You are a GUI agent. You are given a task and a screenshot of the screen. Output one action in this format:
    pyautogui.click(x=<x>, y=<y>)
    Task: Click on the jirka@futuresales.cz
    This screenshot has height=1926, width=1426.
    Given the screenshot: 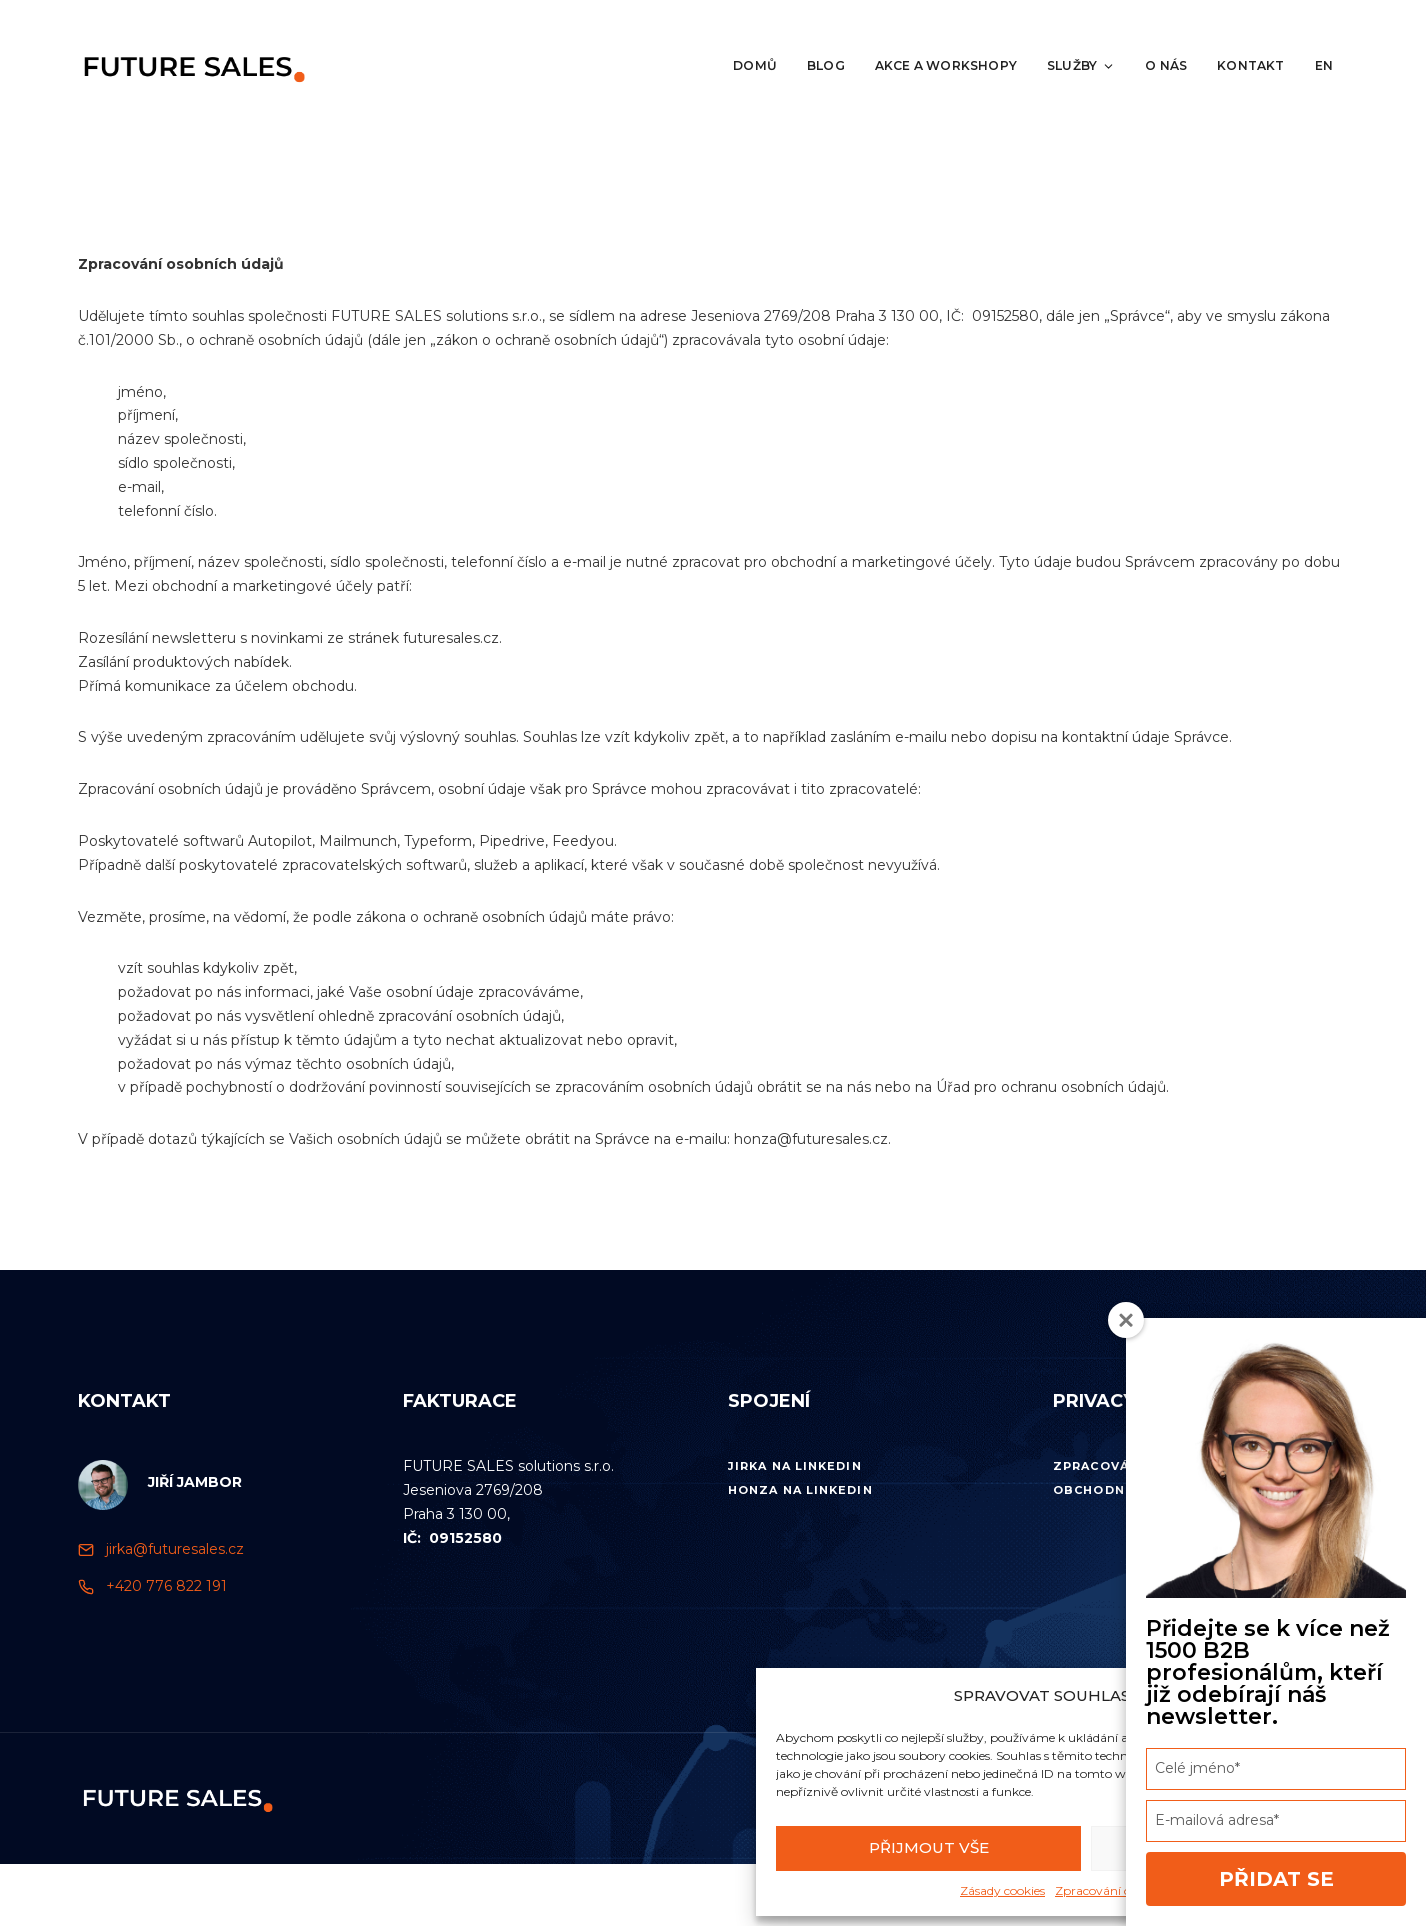 What is the action you would take?
    pyautogui.click(x=175, y=1549)
    